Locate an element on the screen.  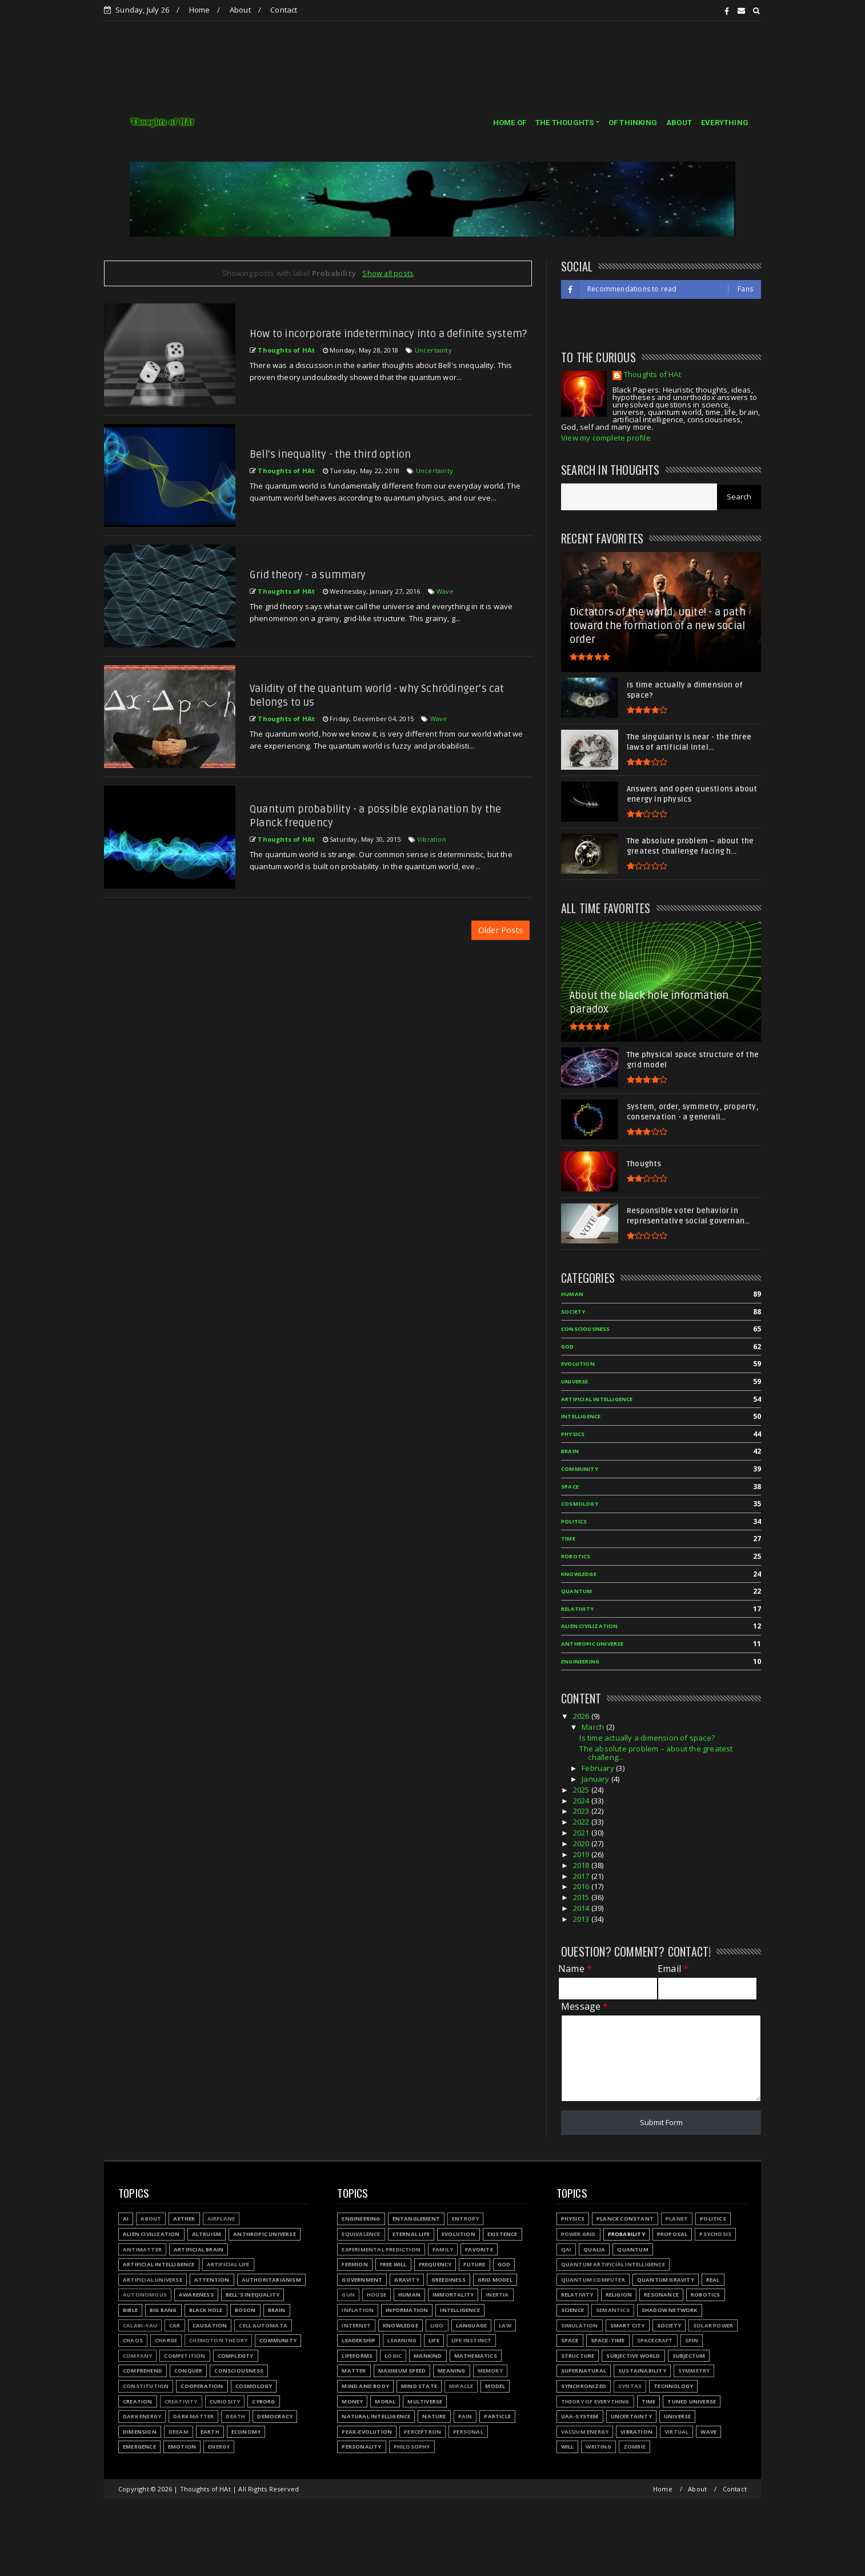
Symmetry is located at coordinates (694, 2370).